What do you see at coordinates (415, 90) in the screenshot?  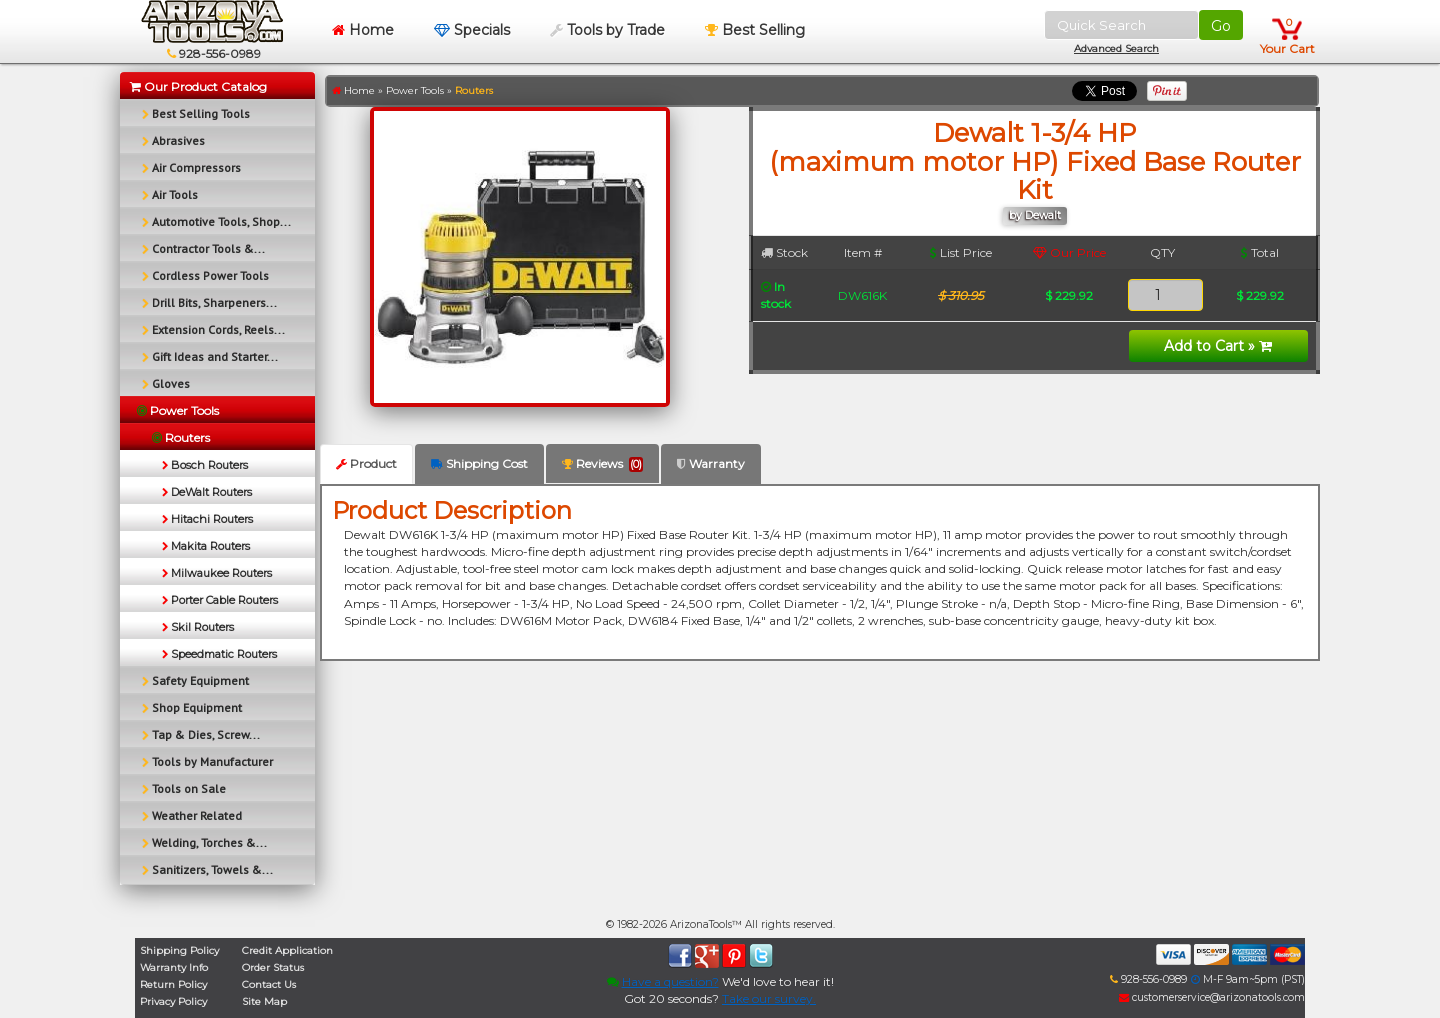 I see `Power Tools` at bounding box center [415, 90].